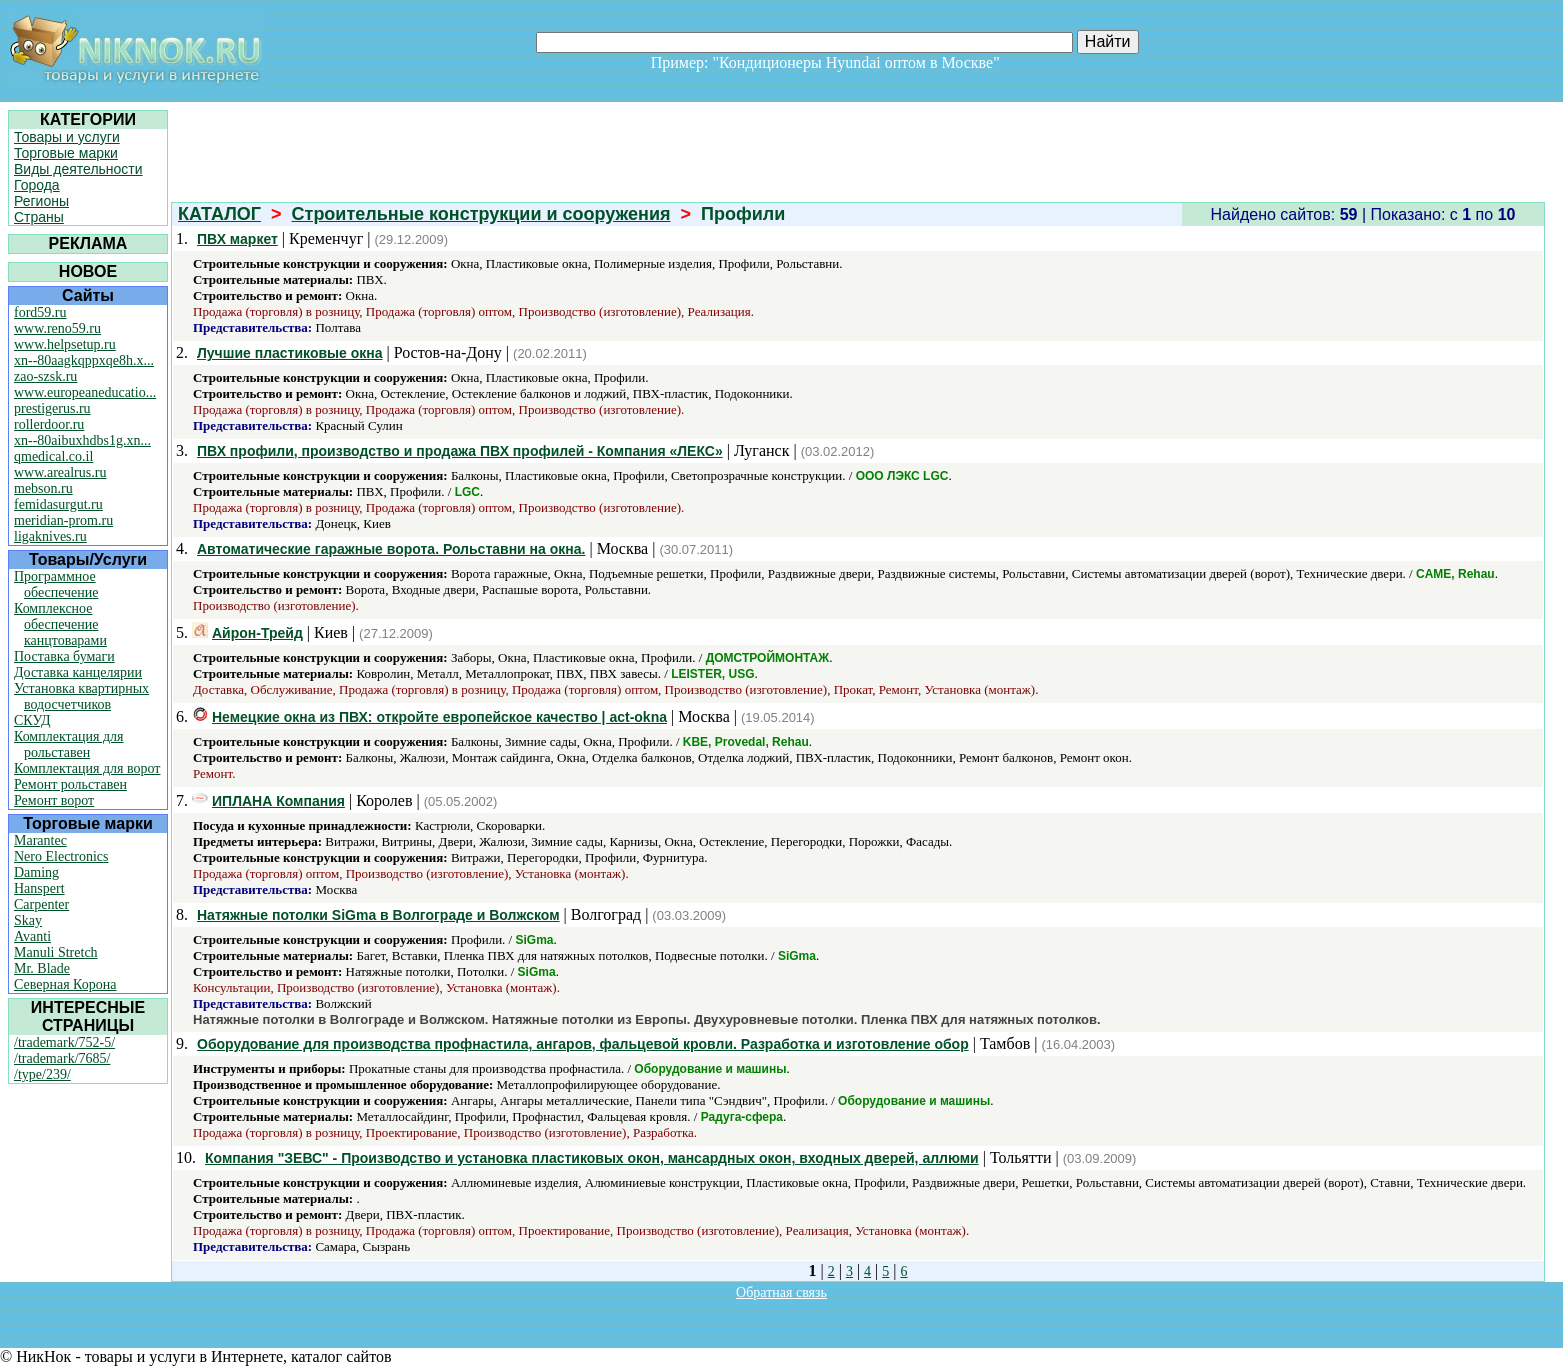 Image resolution: width=1563 pixels, height=1366 pixels. Describe the element at coordinates (67, 137) in the screenshot. I see `Товары и услуги` at that location.